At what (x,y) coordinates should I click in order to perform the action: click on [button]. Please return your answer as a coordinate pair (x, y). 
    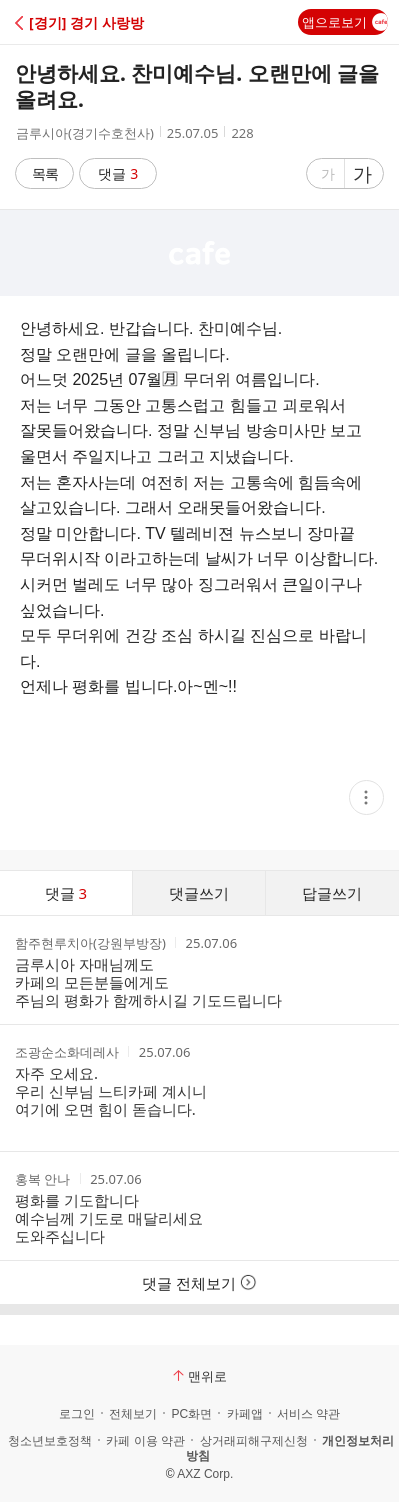
    Looking at the image, I should click on (102, 22).